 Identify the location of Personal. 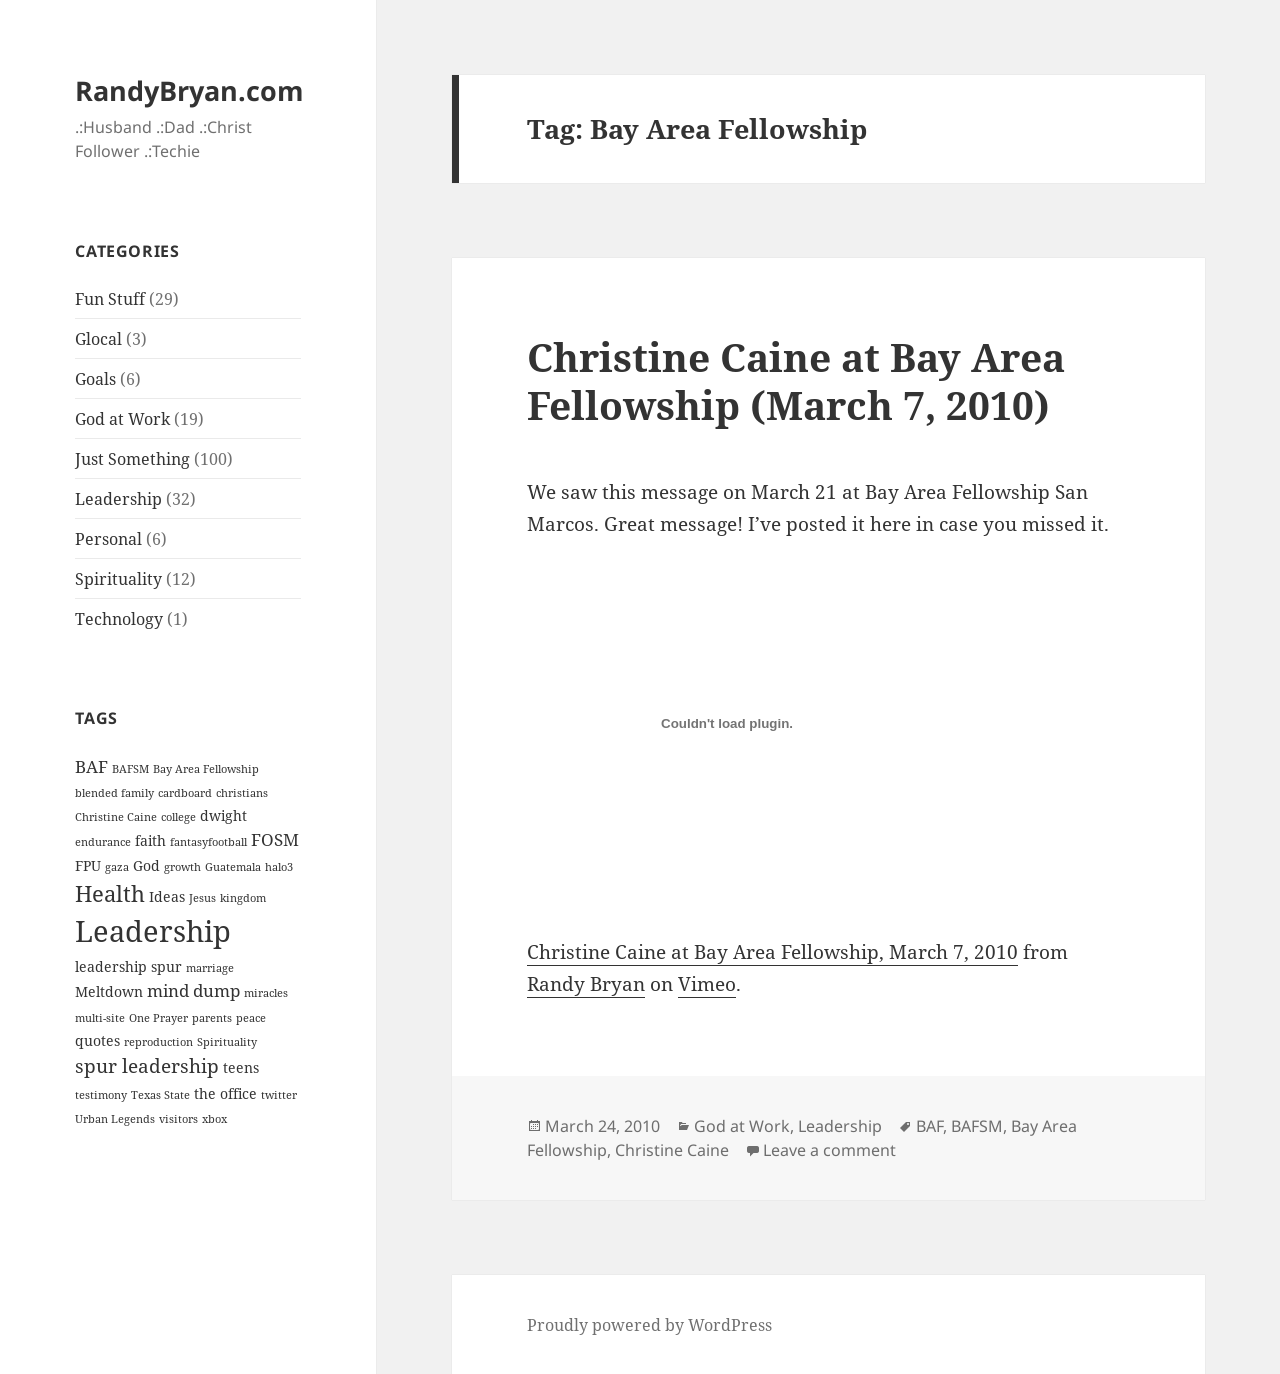
(108, 539).